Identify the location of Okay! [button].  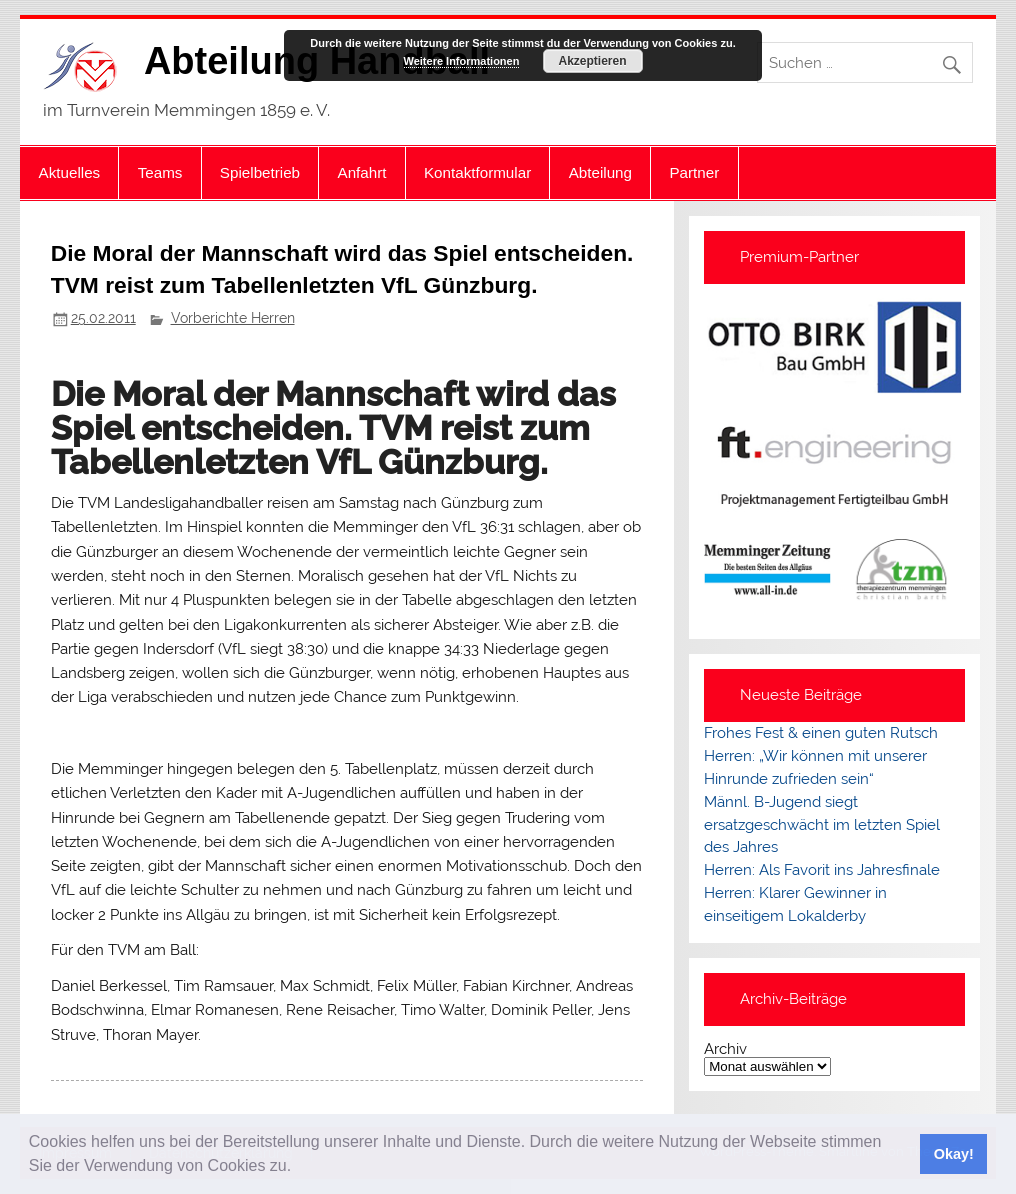
(954, 1154).